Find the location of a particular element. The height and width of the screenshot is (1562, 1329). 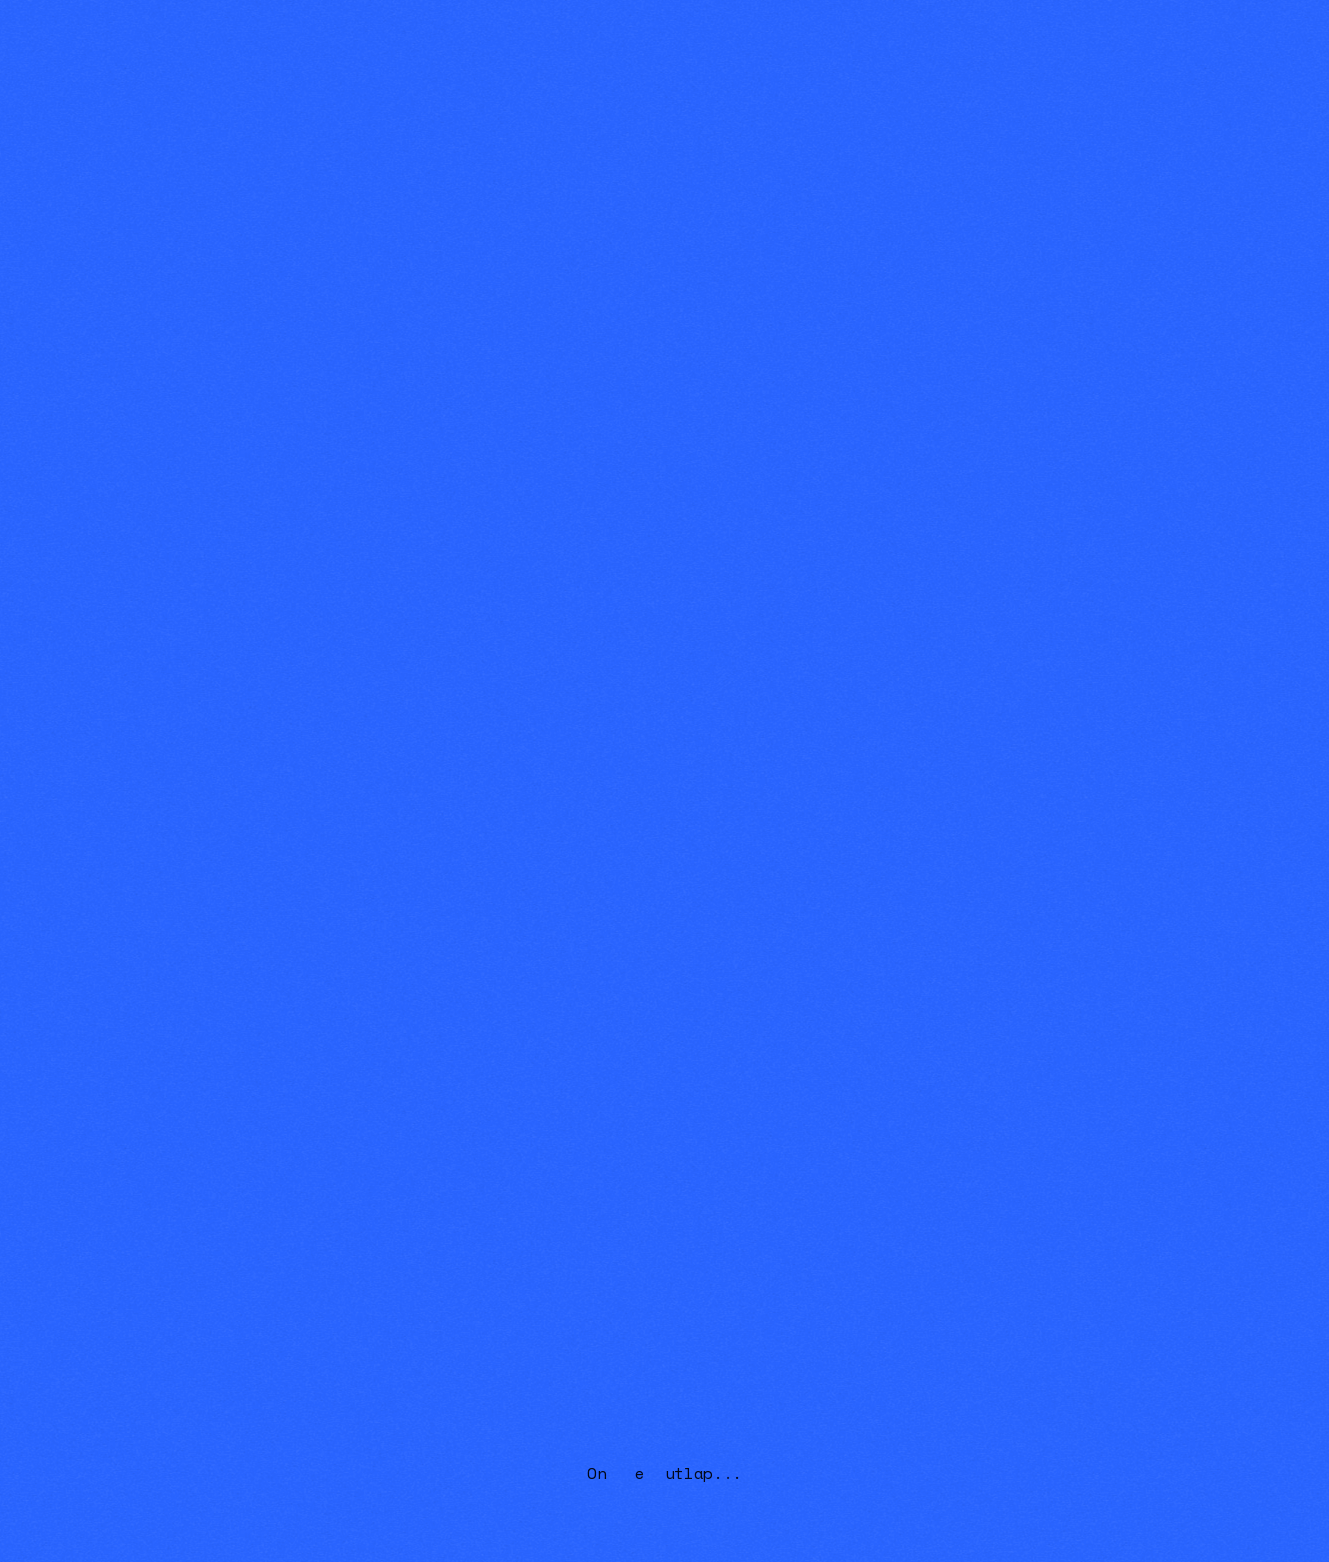

Privacy Policy is located at coordinates (515, 1095).